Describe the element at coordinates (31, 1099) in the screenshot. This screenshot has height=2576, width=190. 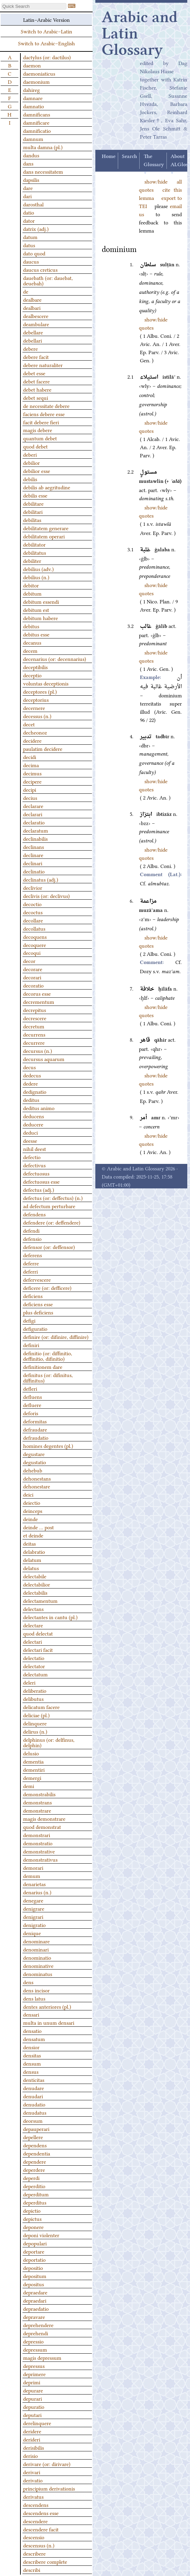
I see `deditus` at that location.